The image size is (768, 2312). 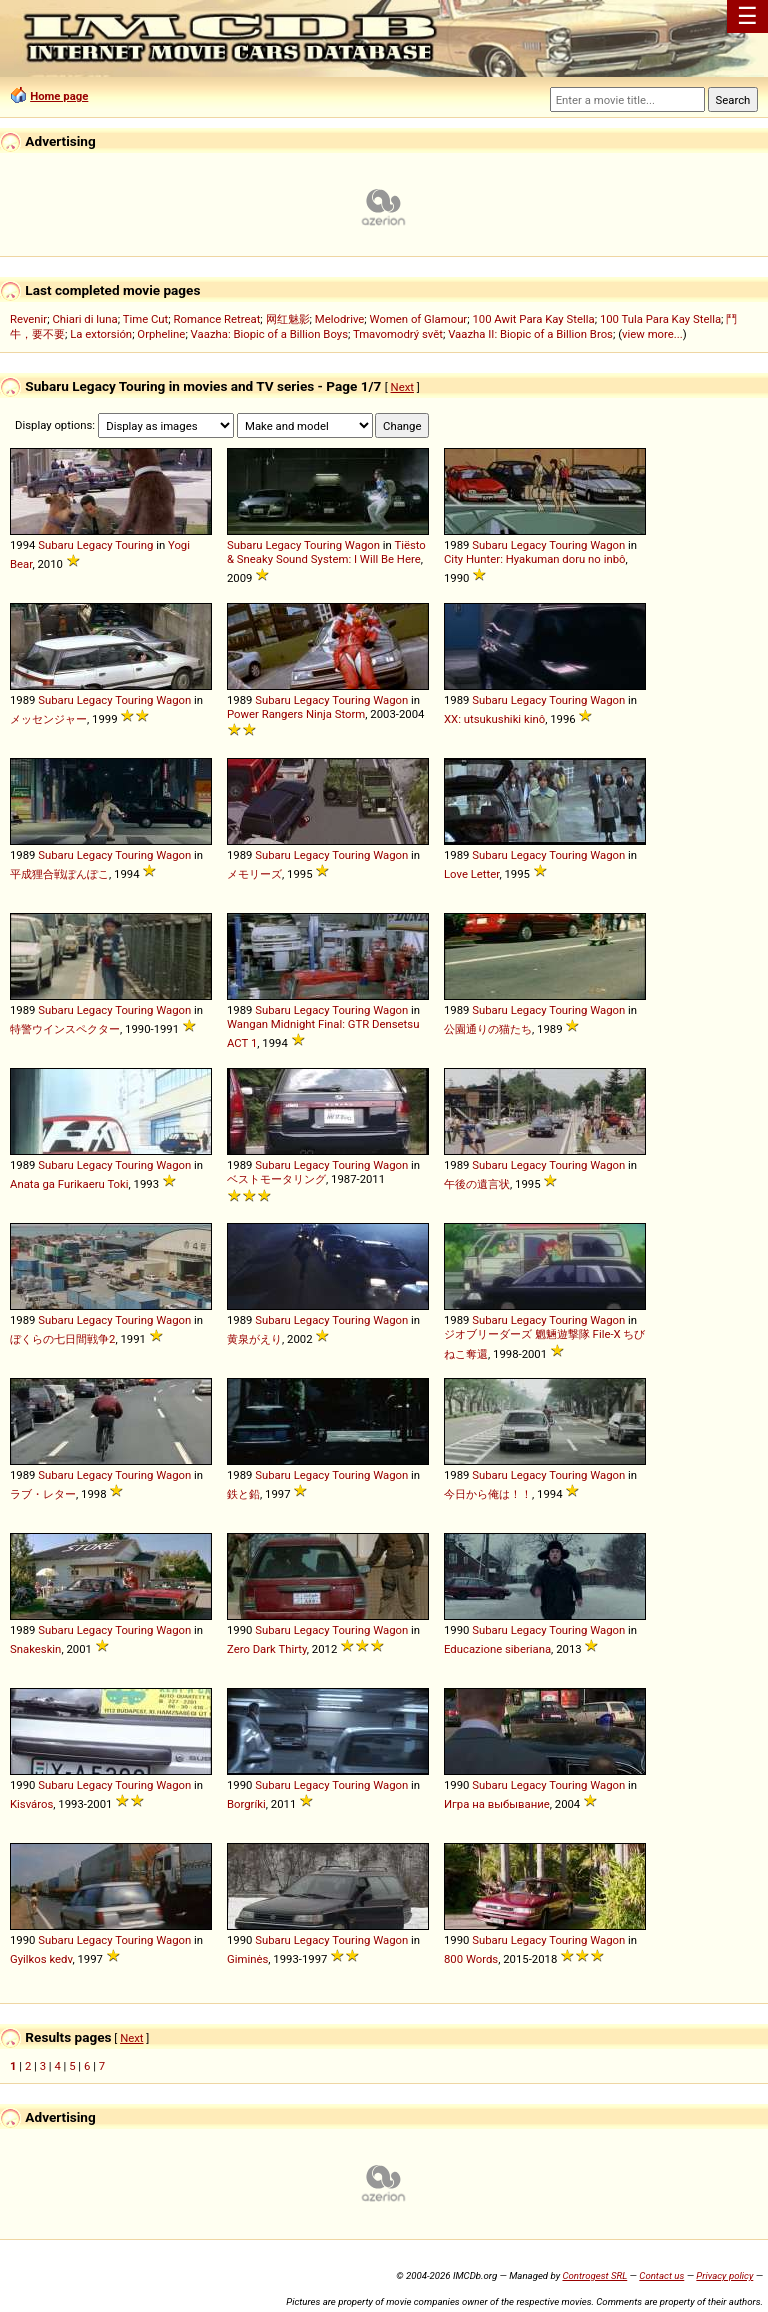 I want to click on Kisváros, so click(x=31, y=1804).